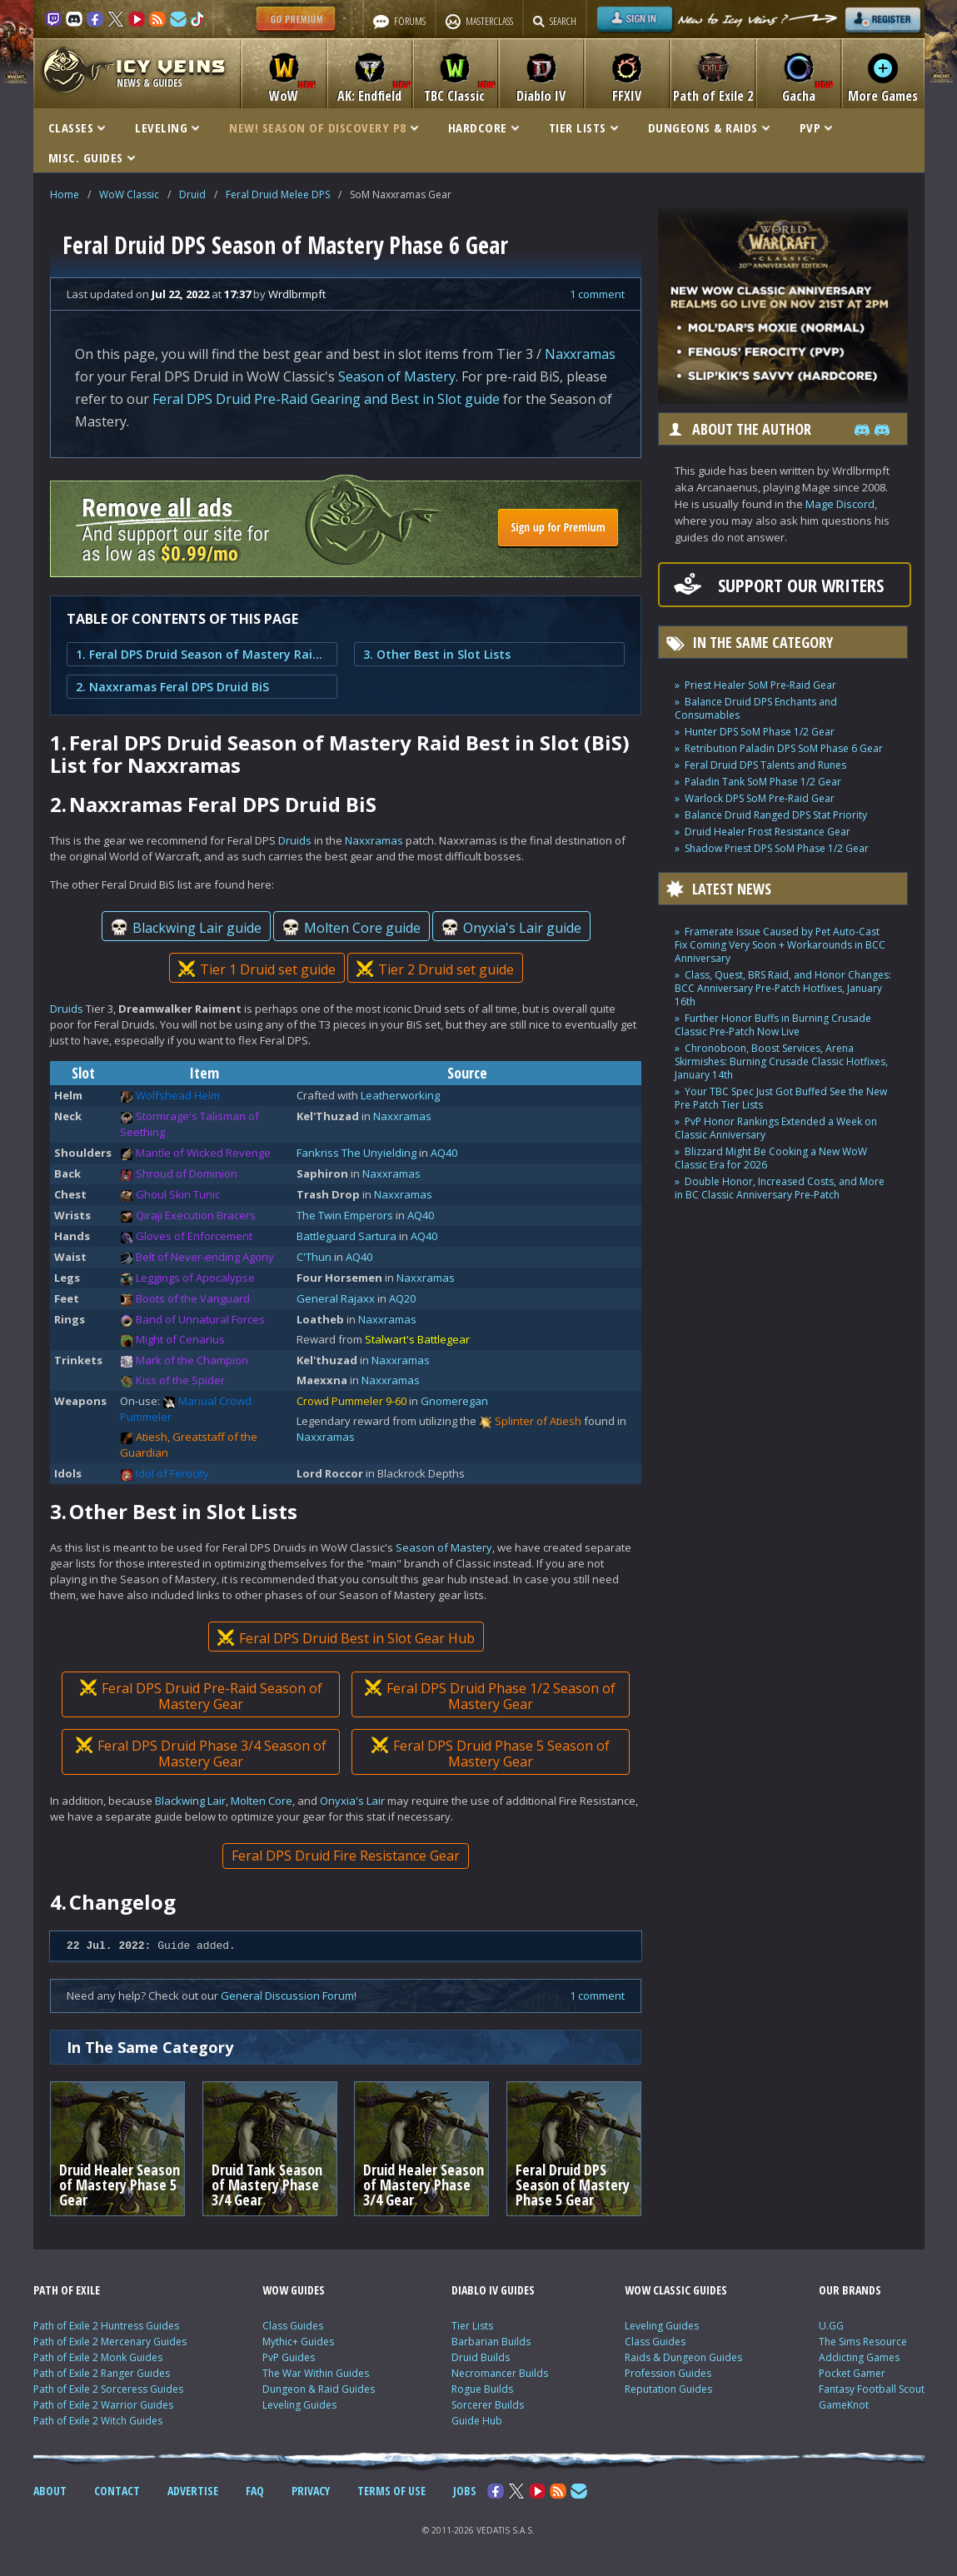 The height and width of the screenshot is (2576, 957). What do you see at coordinates (391, 2491) in the screenshot?
I see `TERMS OF USE` at bounding box center [391, 2491].